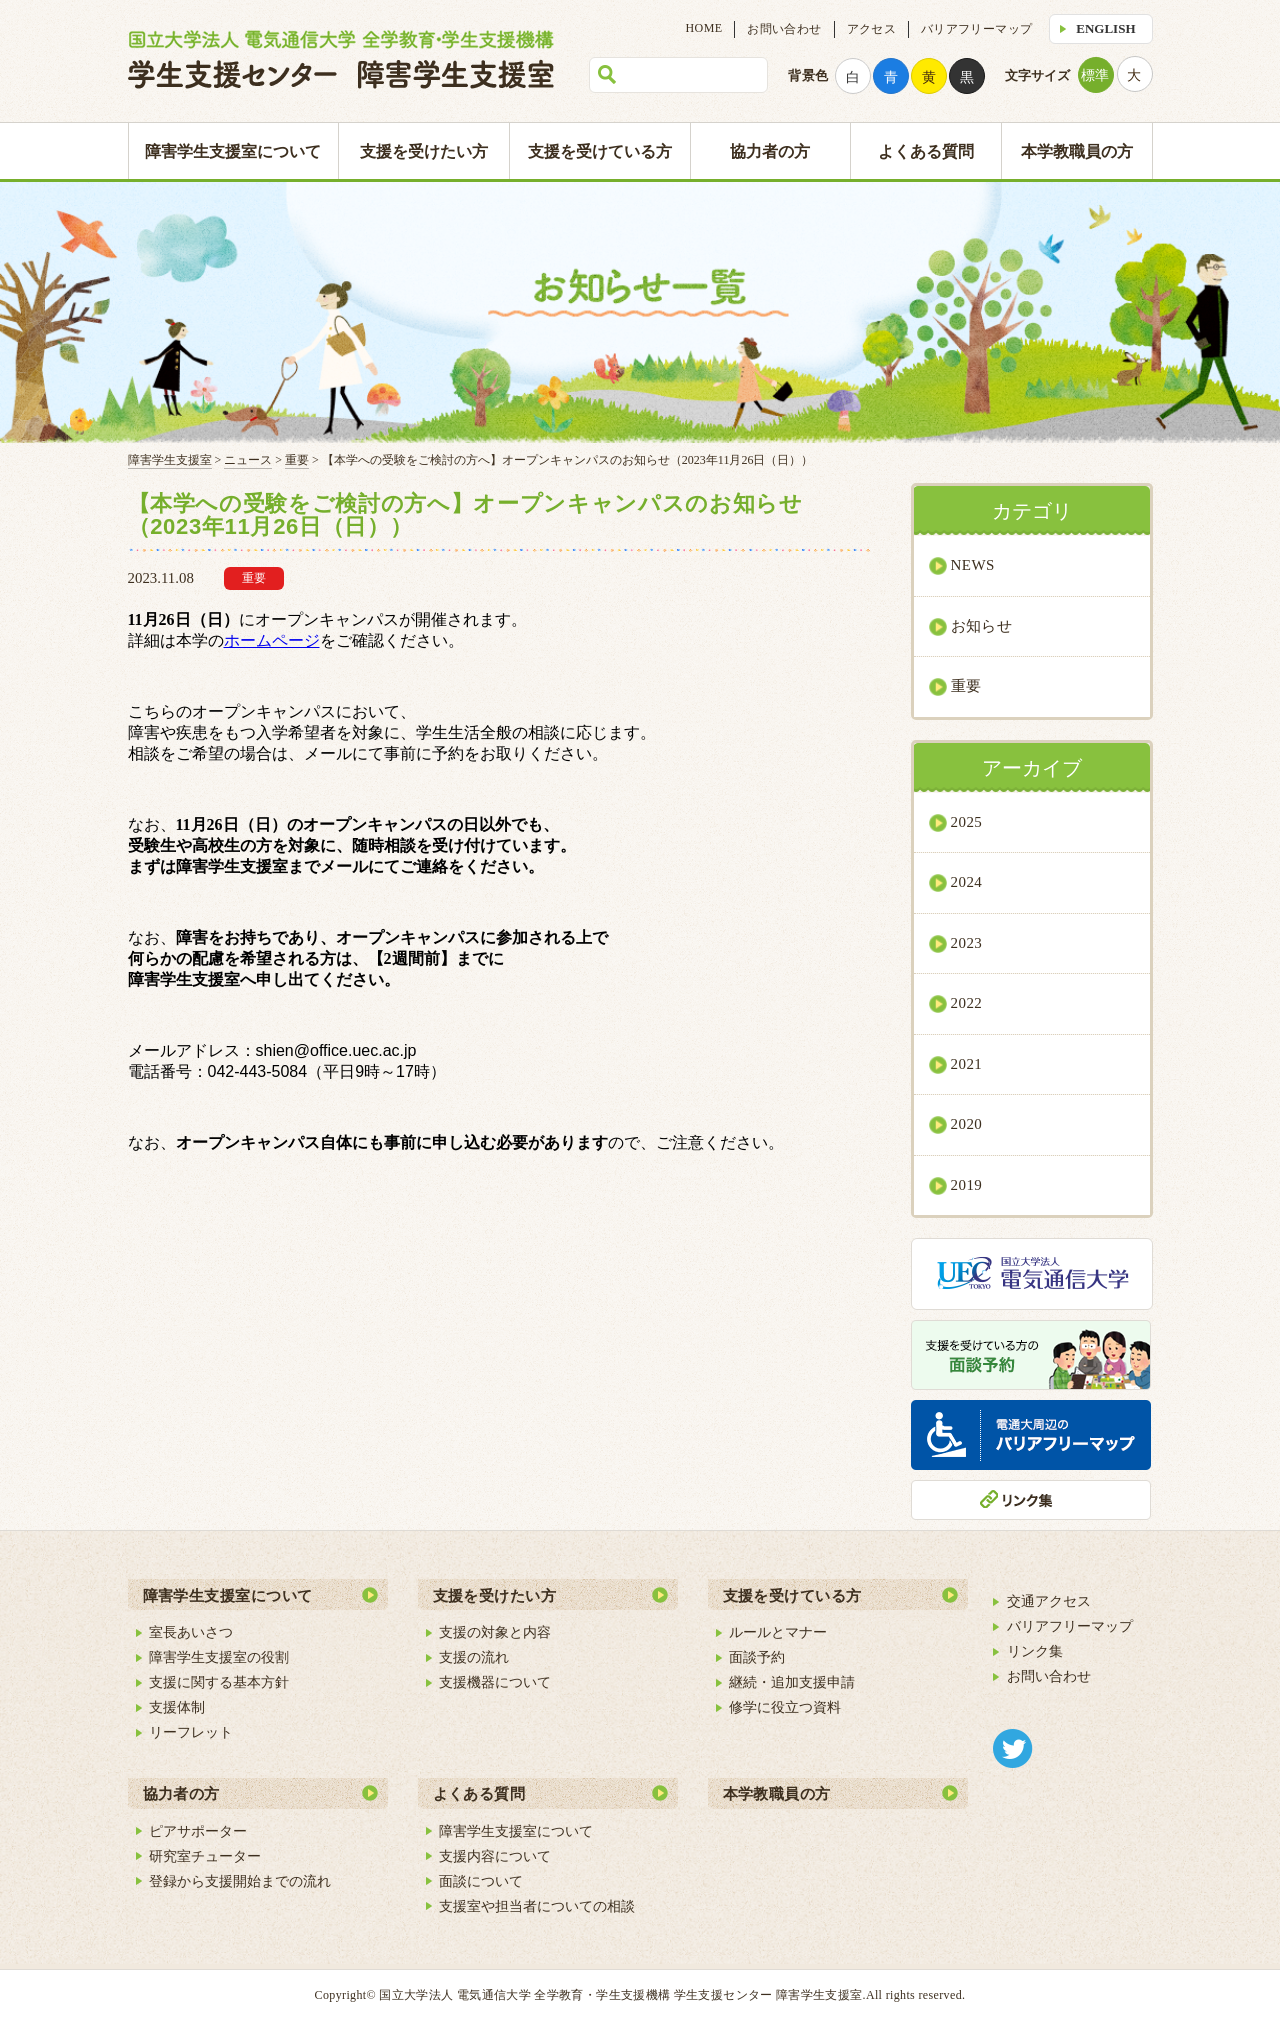 This screenshot has width=1280, height=2020. What do you see at coordinates (1095, 75) in the screenshot?
I see `標準` at bounding box center [1095, 75].